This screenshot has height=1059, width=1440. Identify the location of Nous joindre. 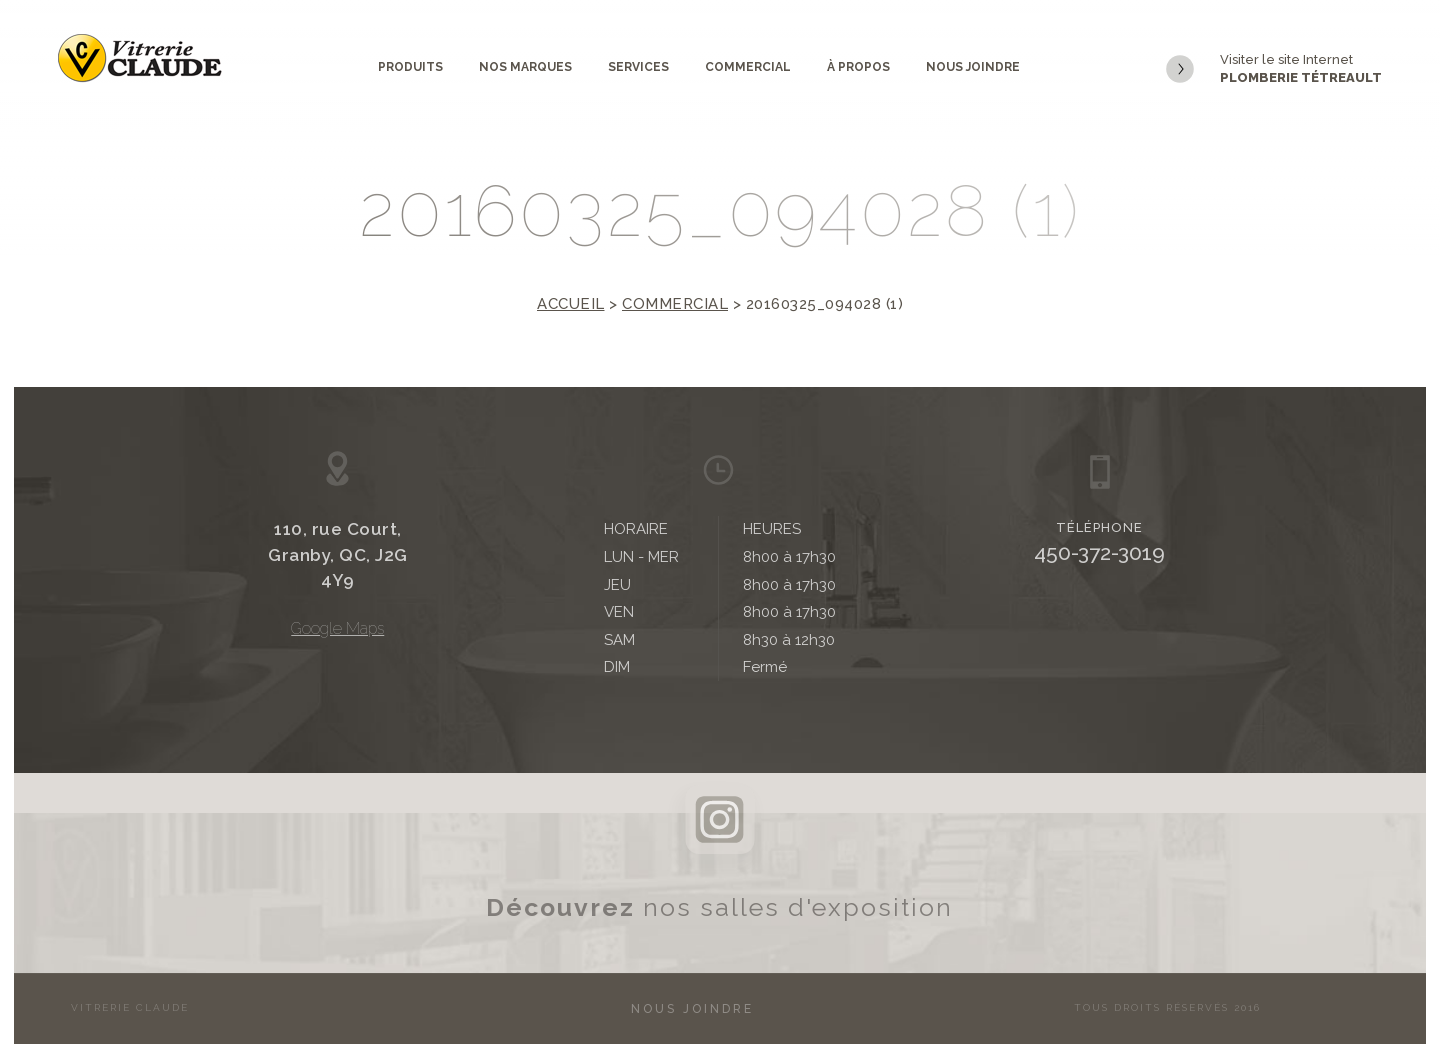
(973, 67).